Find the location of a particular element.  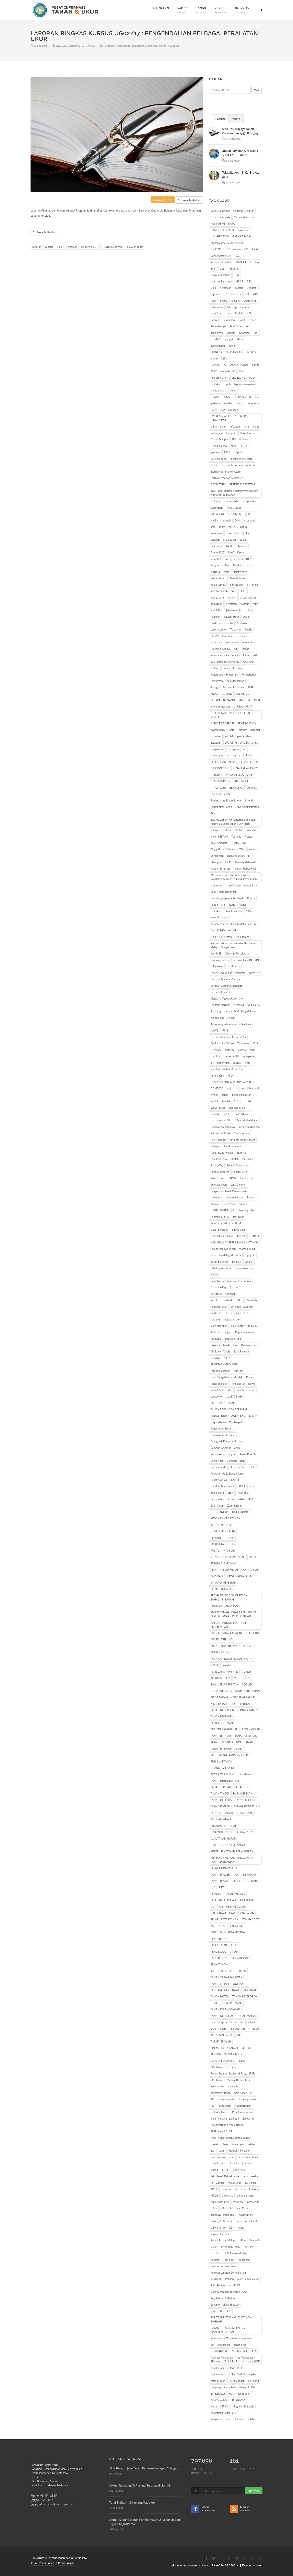

pengambilan tanah is located at coordinates (222, 281).